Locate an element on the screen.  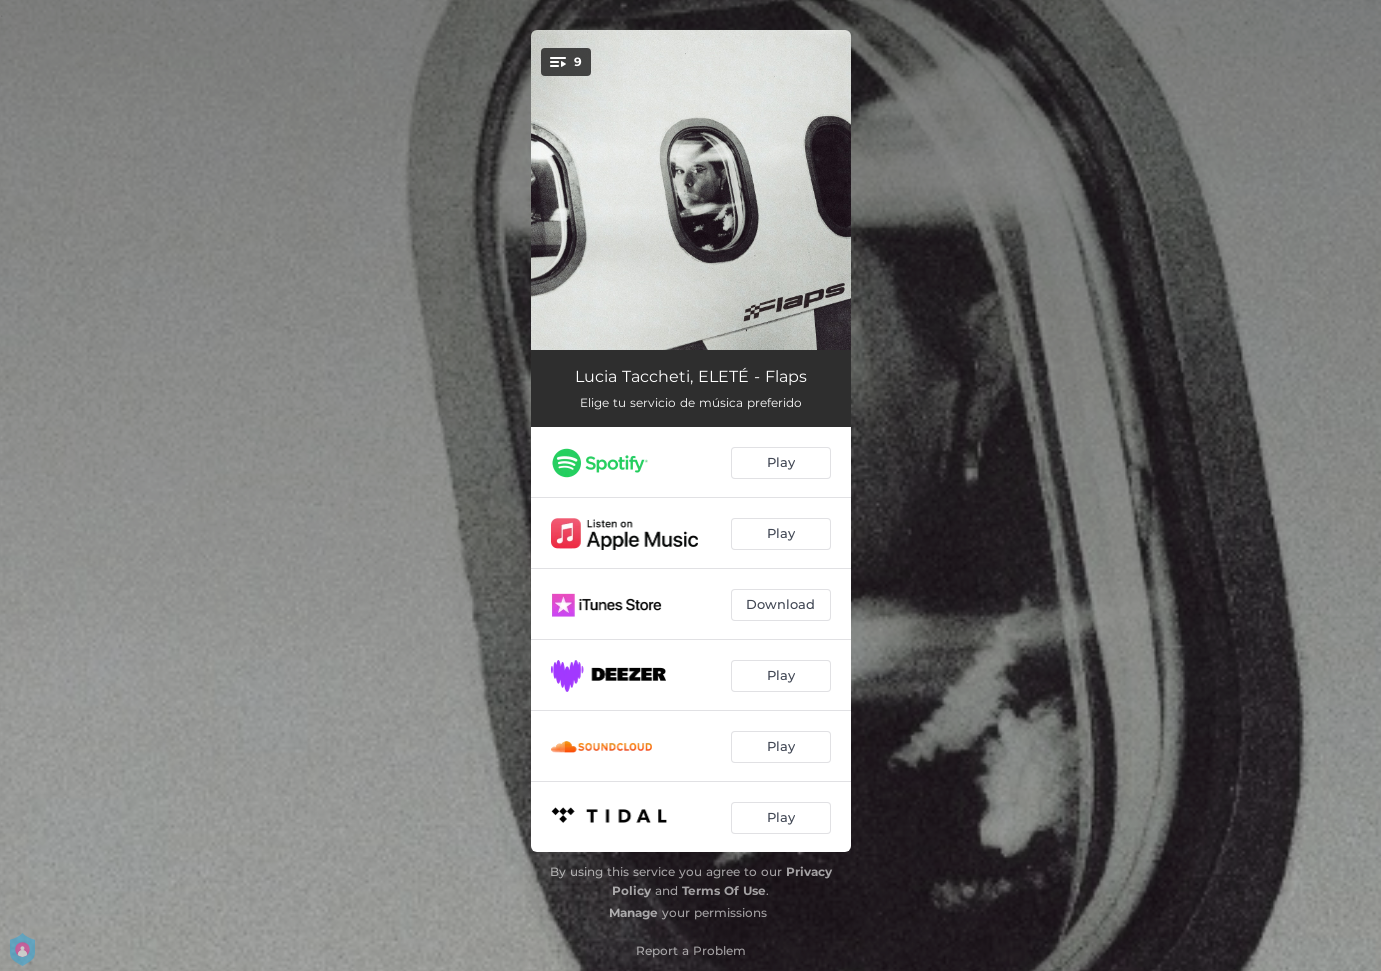
Manage is located at coordinates (633, 912).